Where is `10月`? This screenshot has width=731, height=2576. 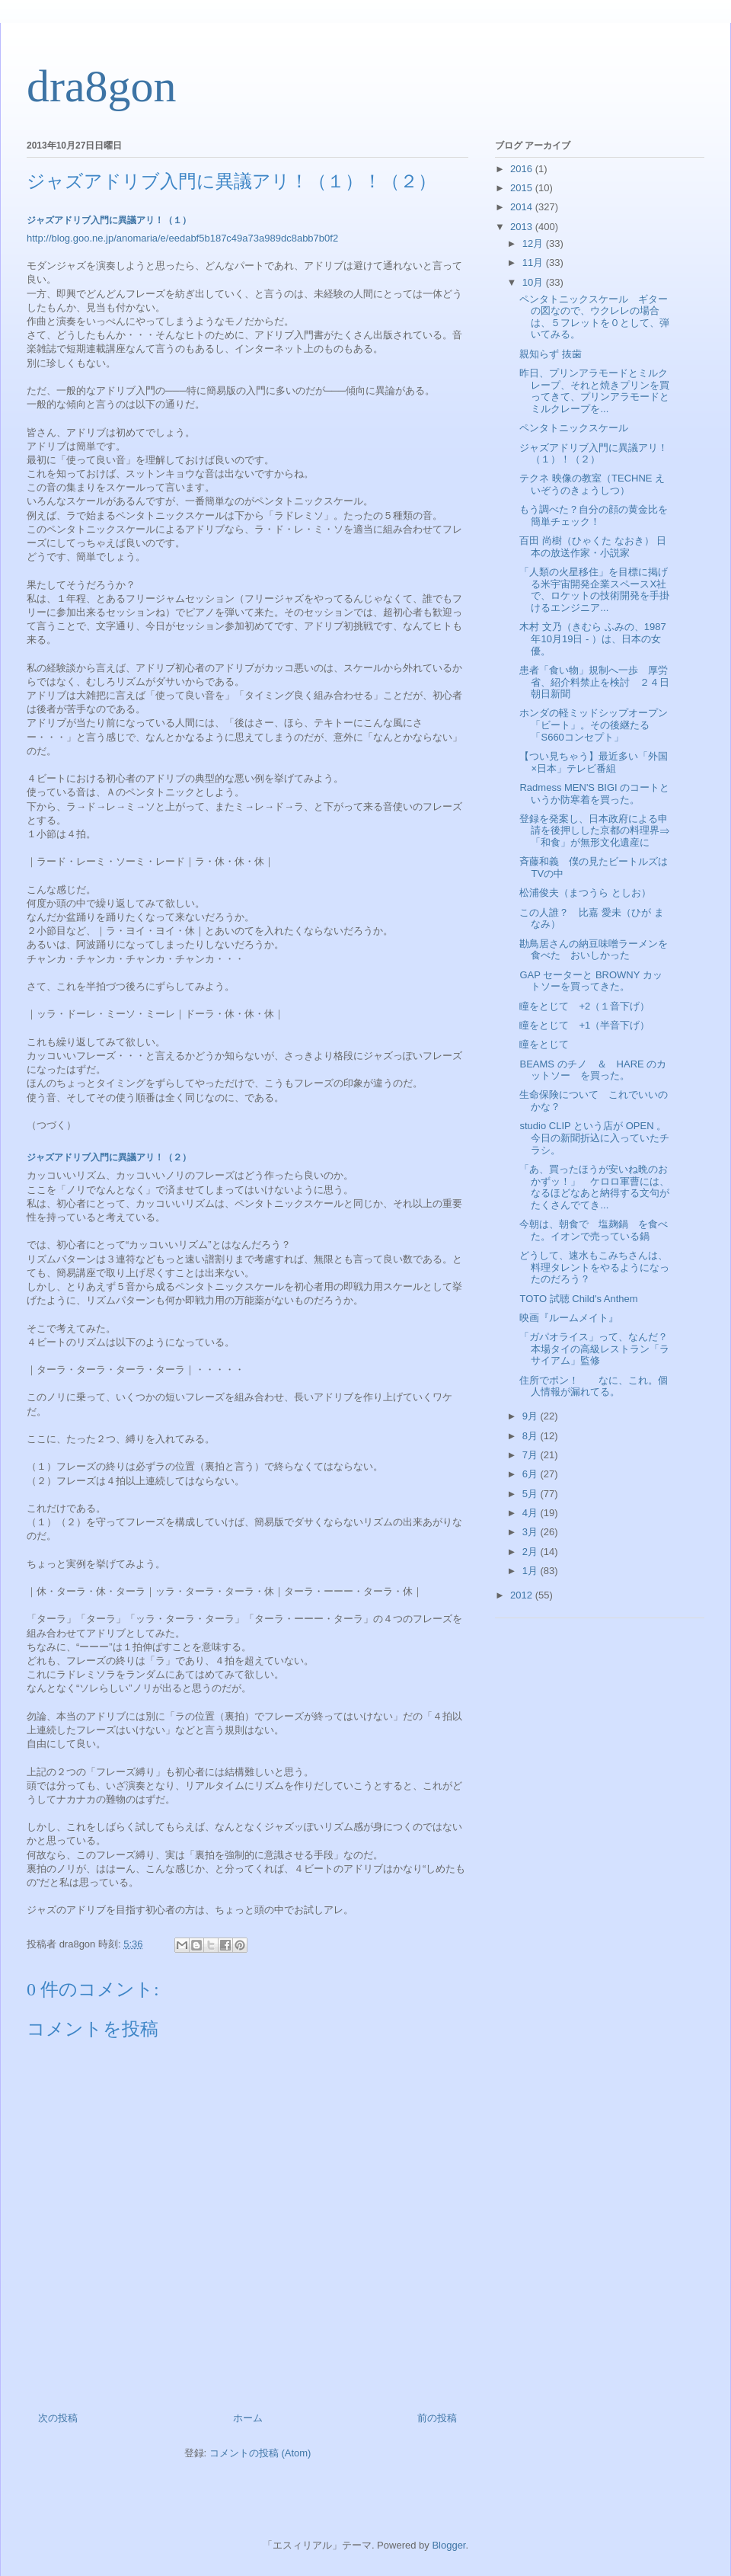 10月 is located at coordinates (534, 282).